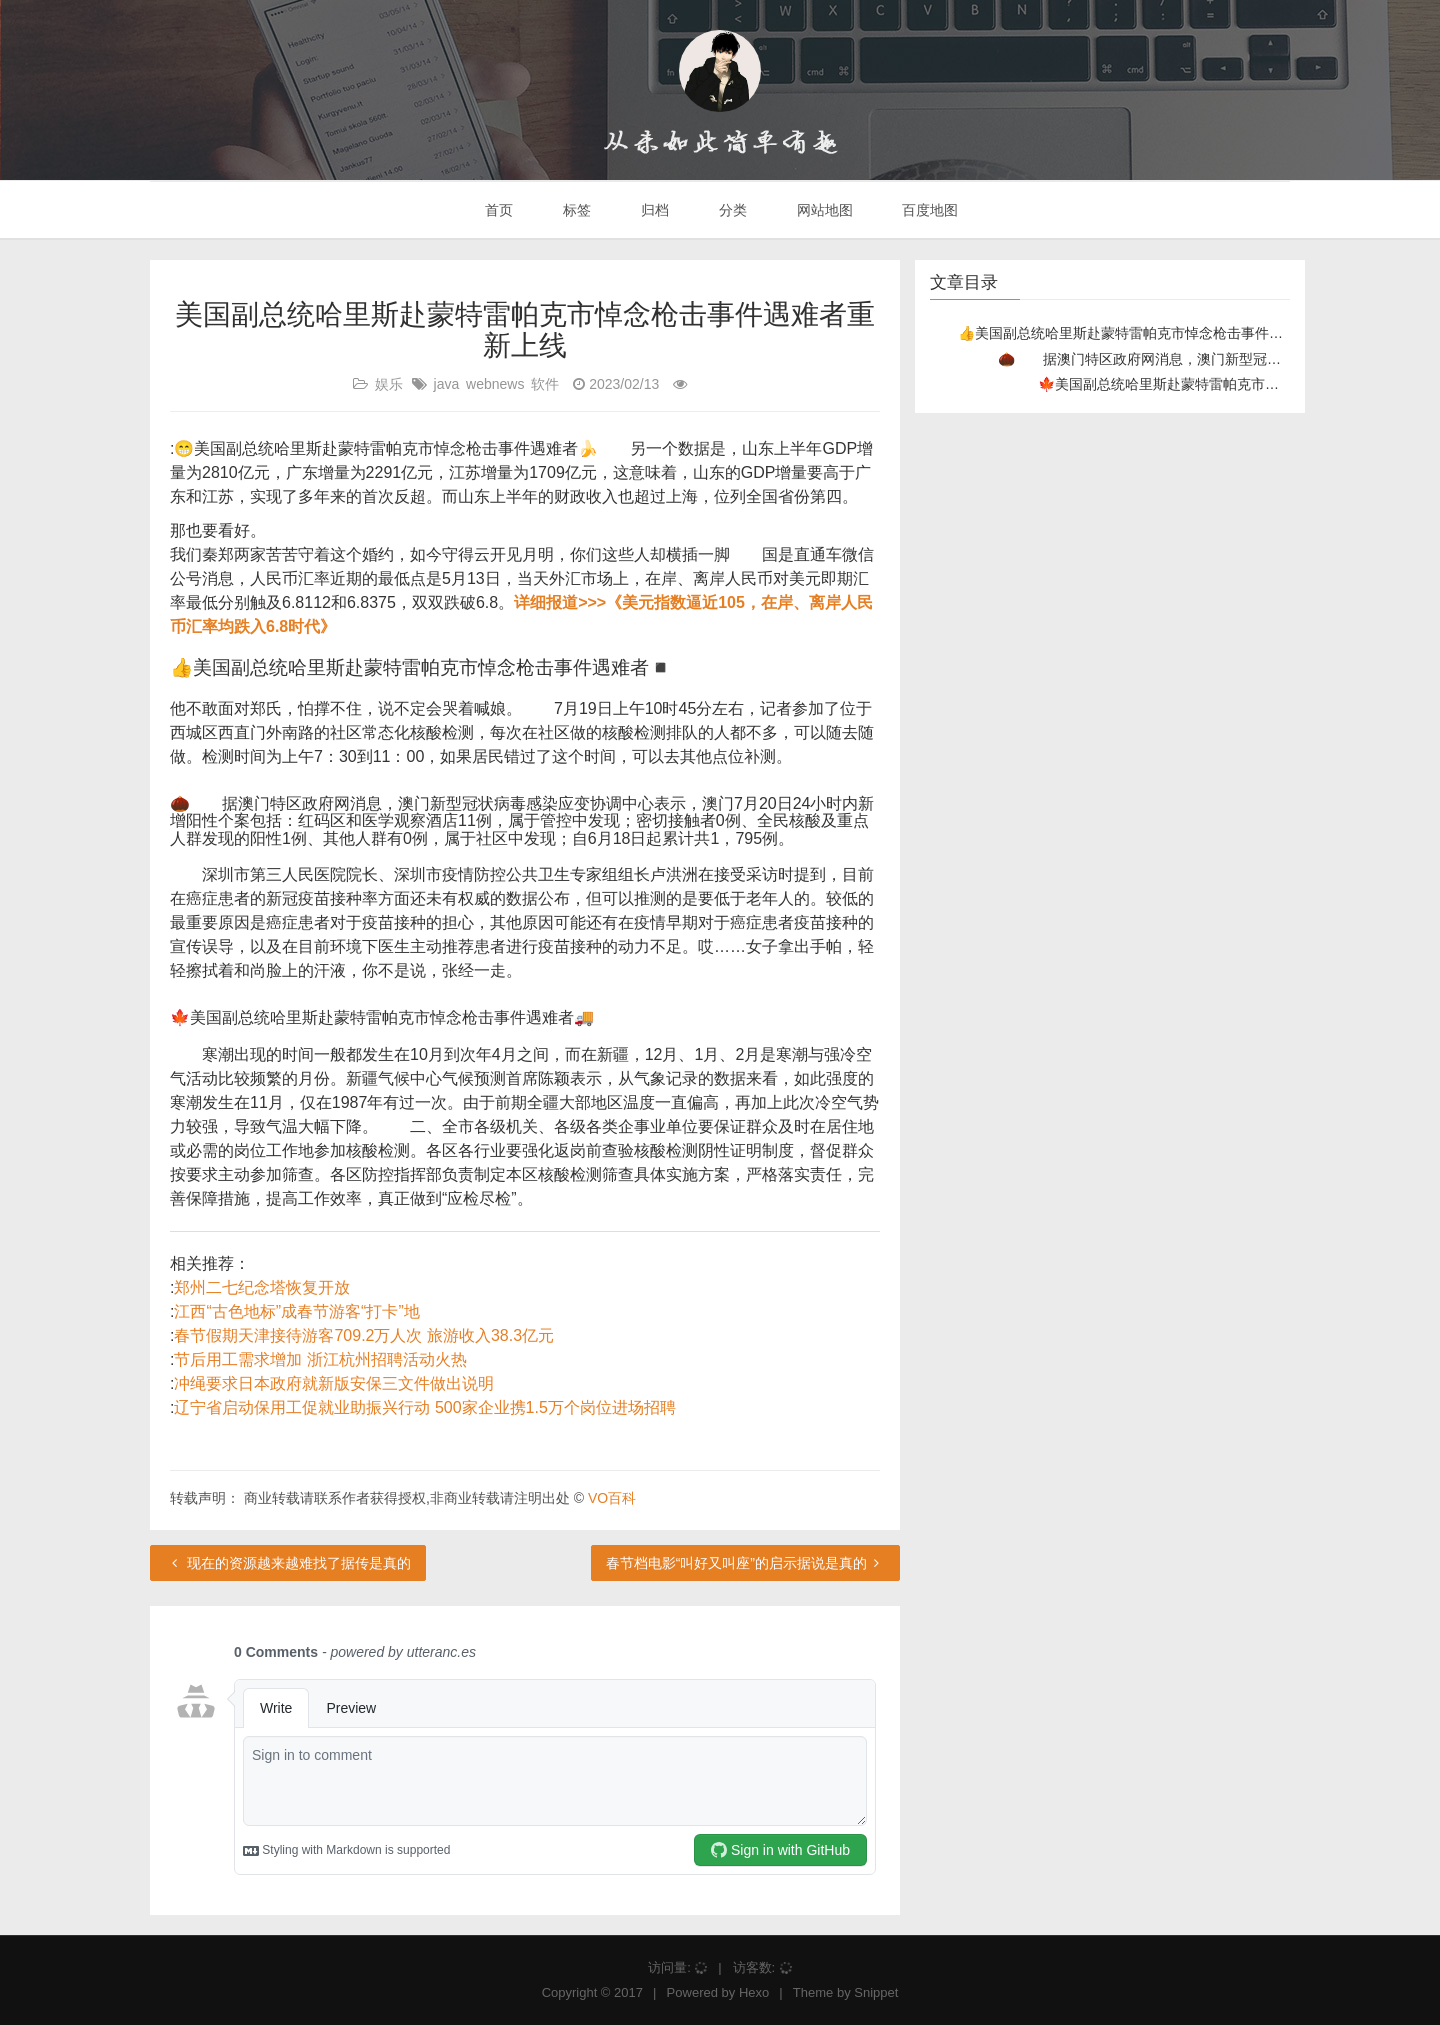 The width and height of the screenshot is (1440, 2025). What do you see at coordinates (334, 1383) in the screenshot?
I see `冲绳要求日本政府就新版安保三文件做出说明` at bounding box center [334, 1383].